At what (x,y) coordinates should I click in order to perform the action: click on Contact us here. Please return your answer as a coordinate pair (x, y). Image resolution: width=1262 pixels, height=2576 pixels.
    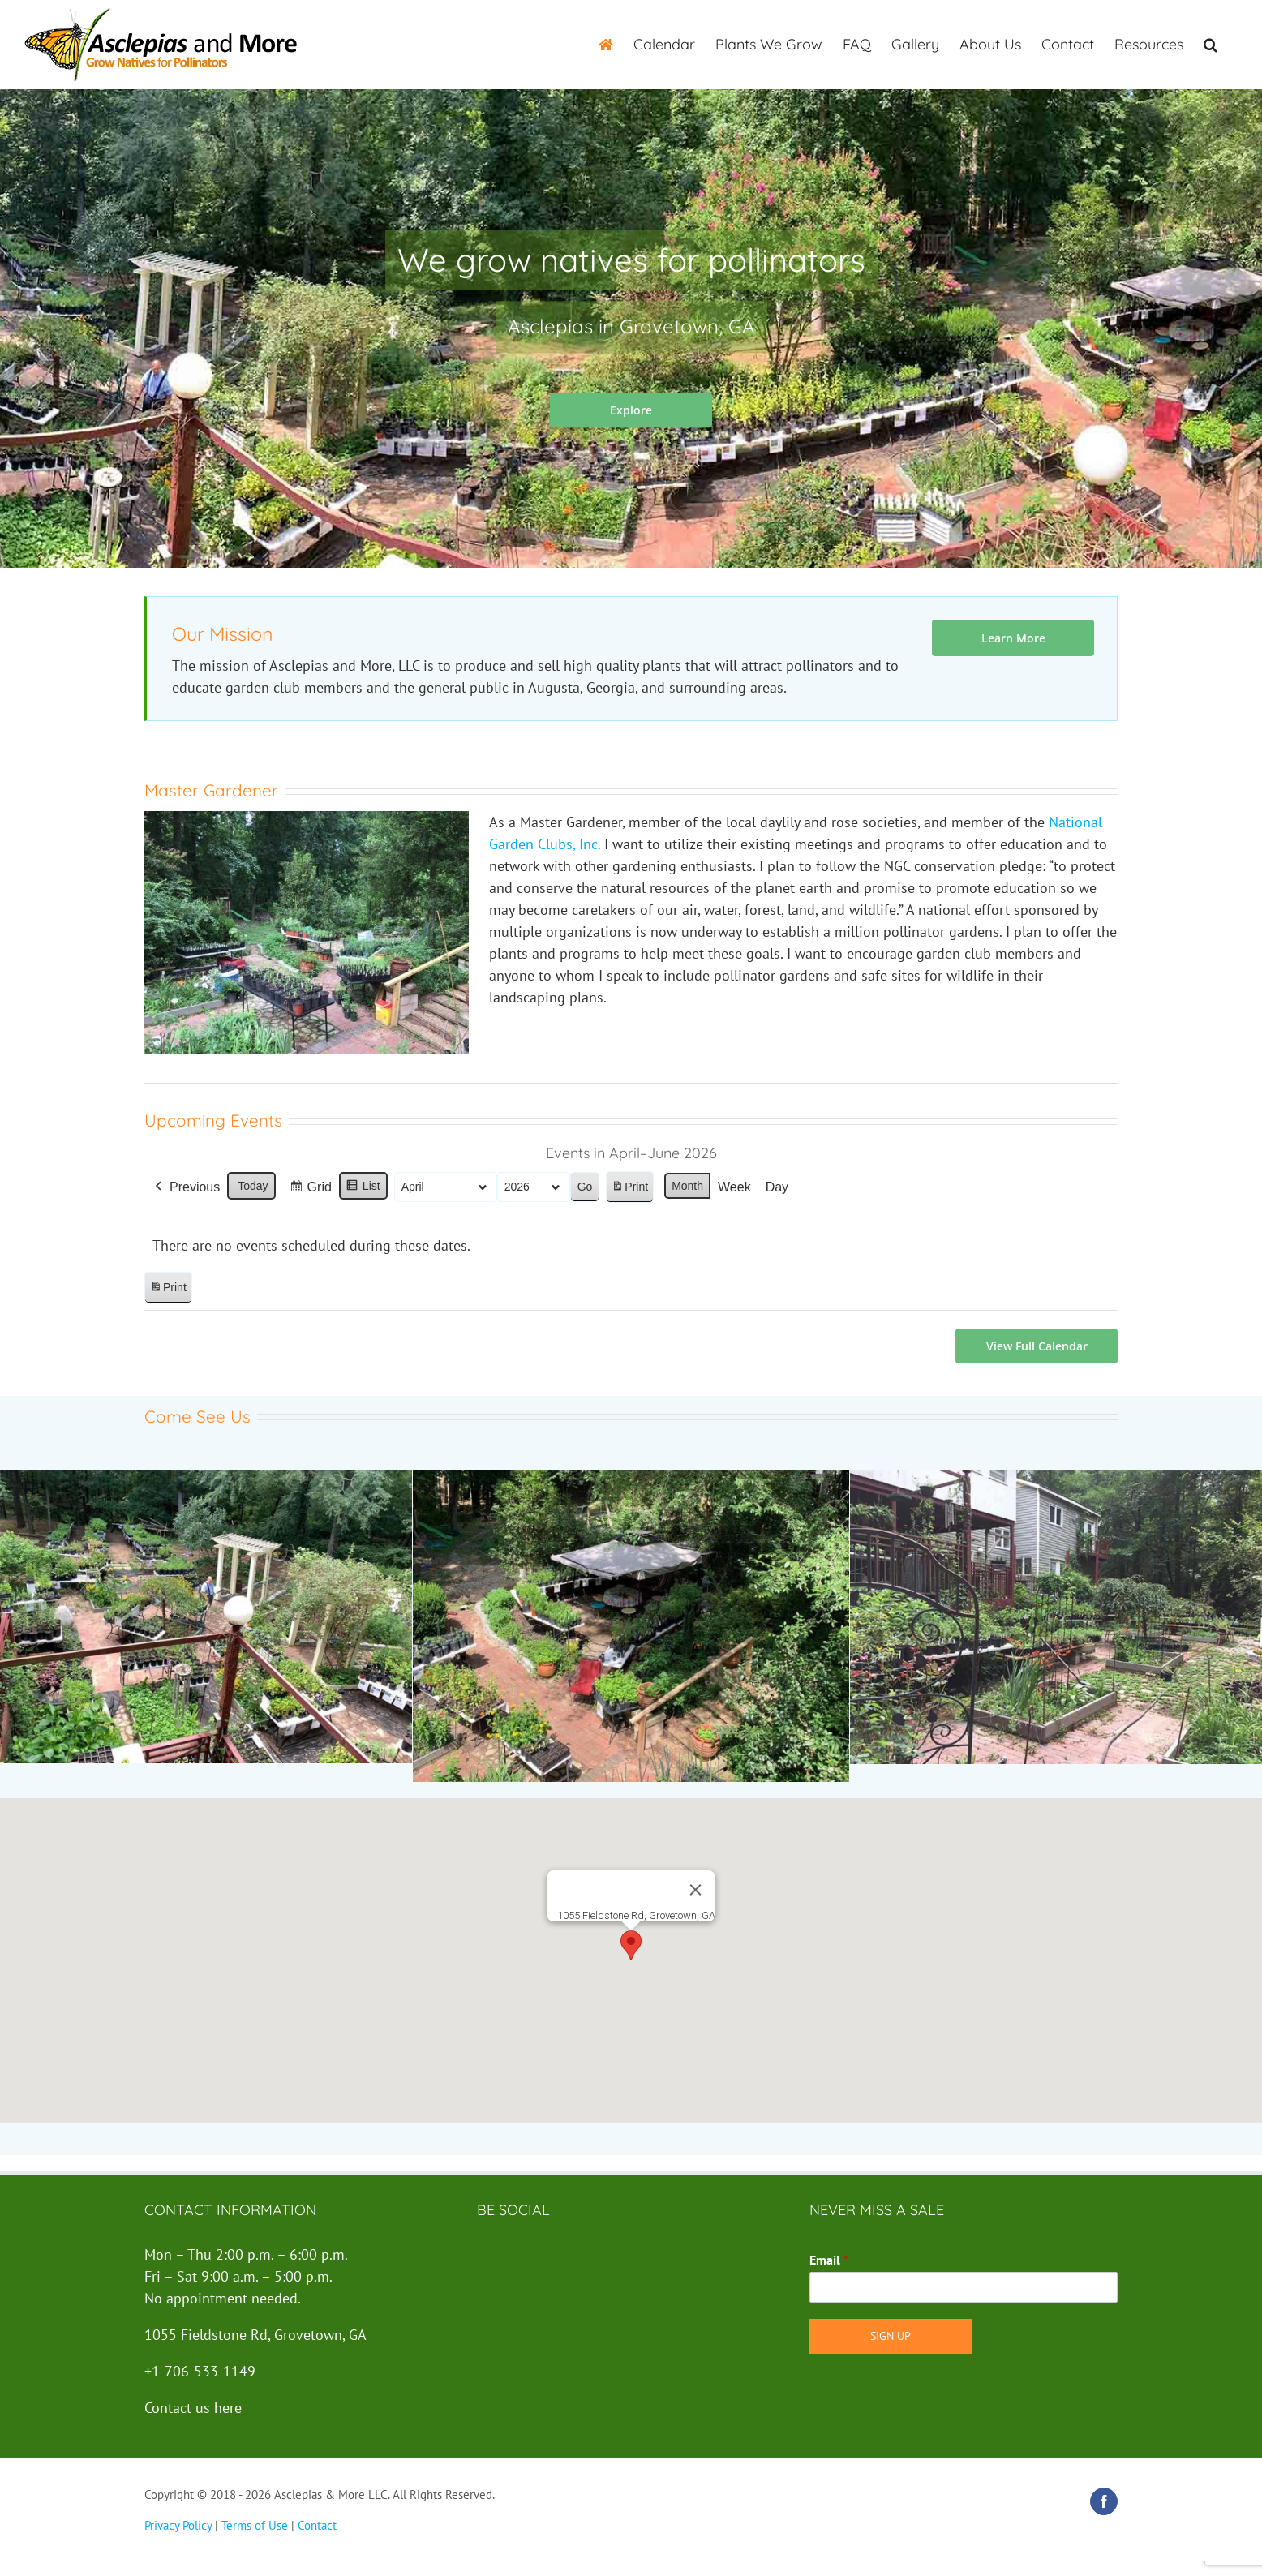
    Looking at the image, I should click on (193, 2407).